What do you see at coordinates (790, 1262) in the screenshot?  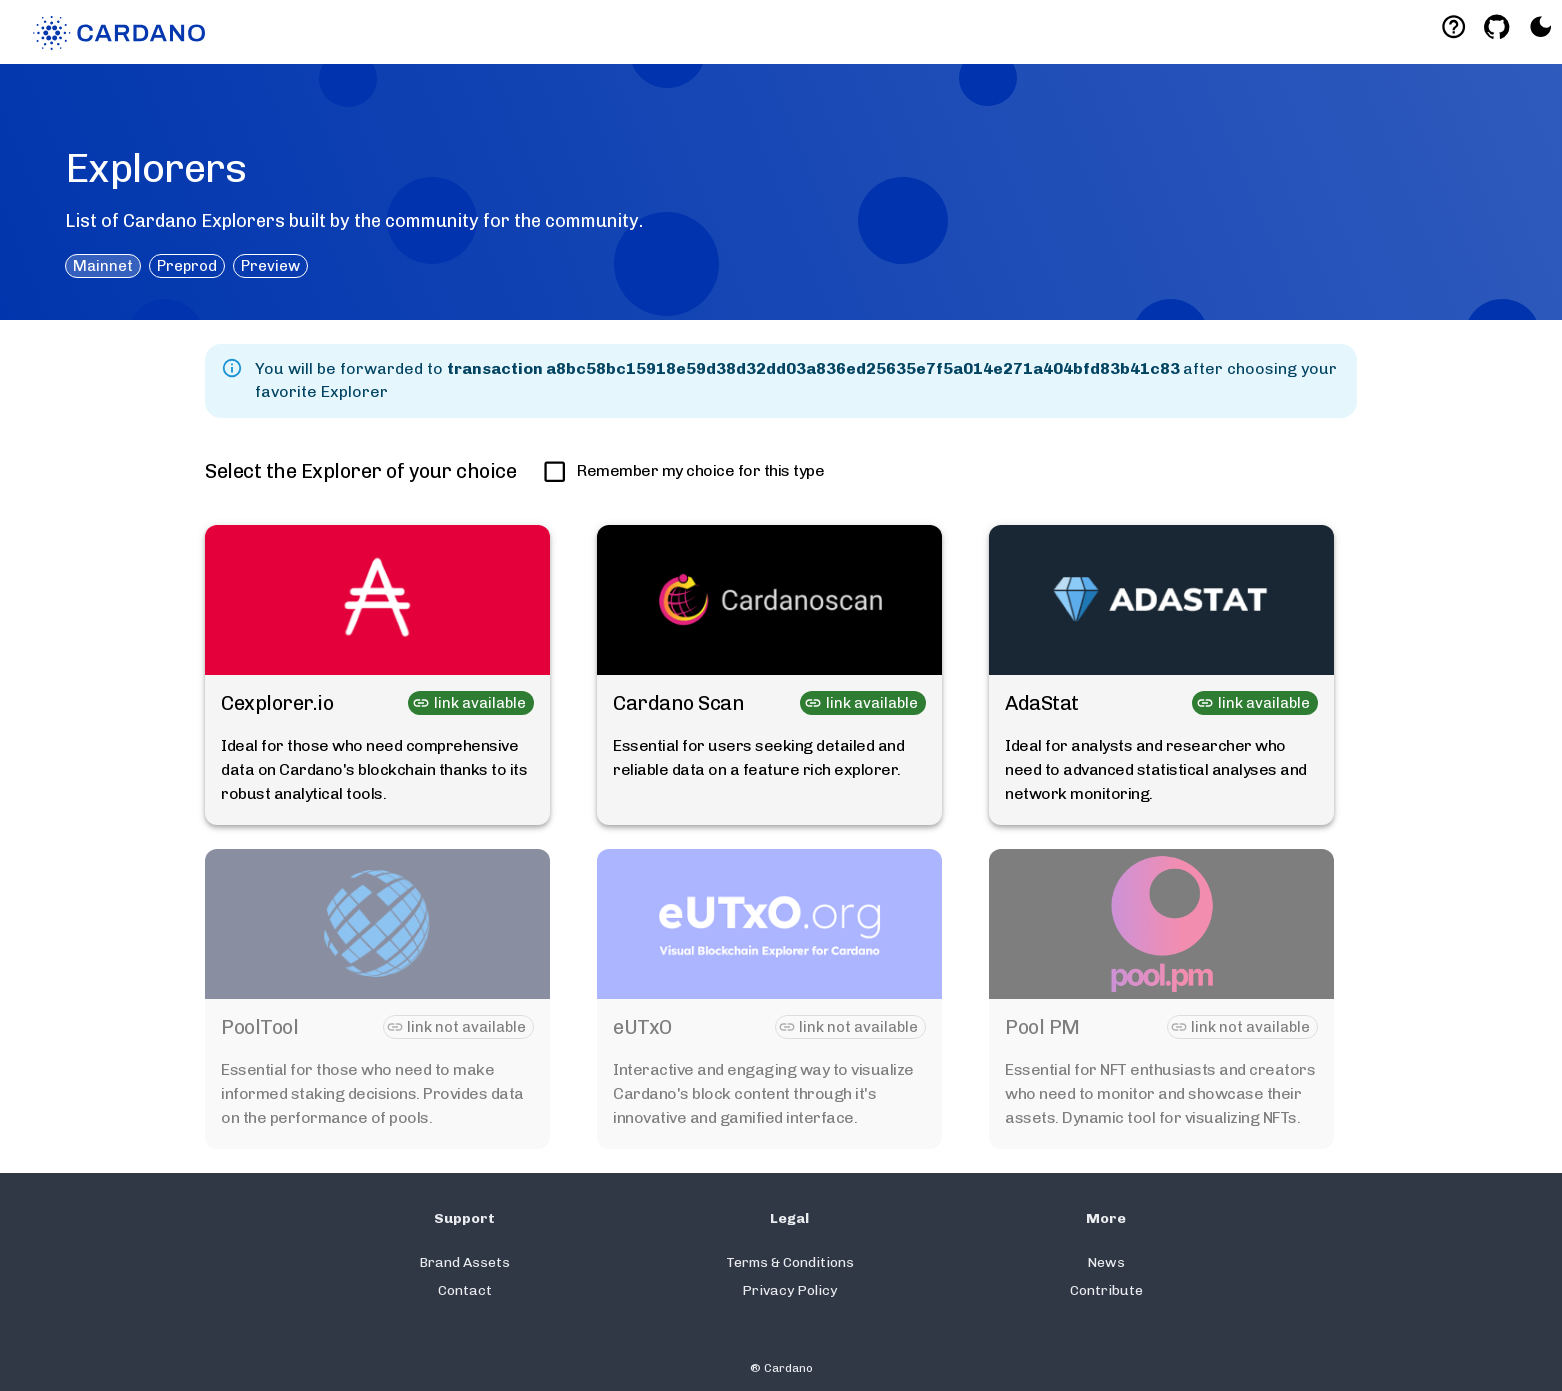 I see `Terms & Conditions` at bounding box center [790, 1262].